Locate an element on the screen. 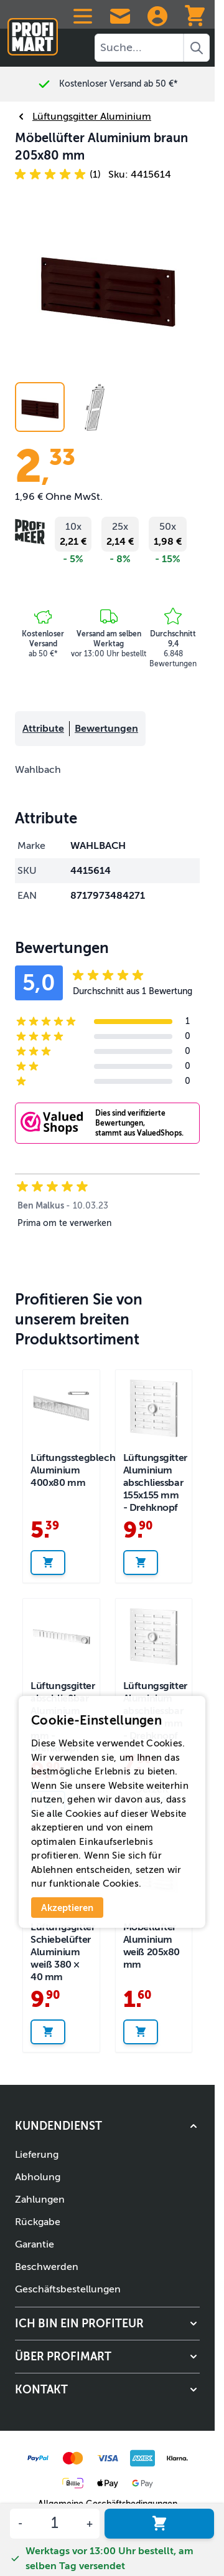 Image resolution: width=224 pixels, height=2576 pixels. Ablehnen is located at coordinates (52, 1870).